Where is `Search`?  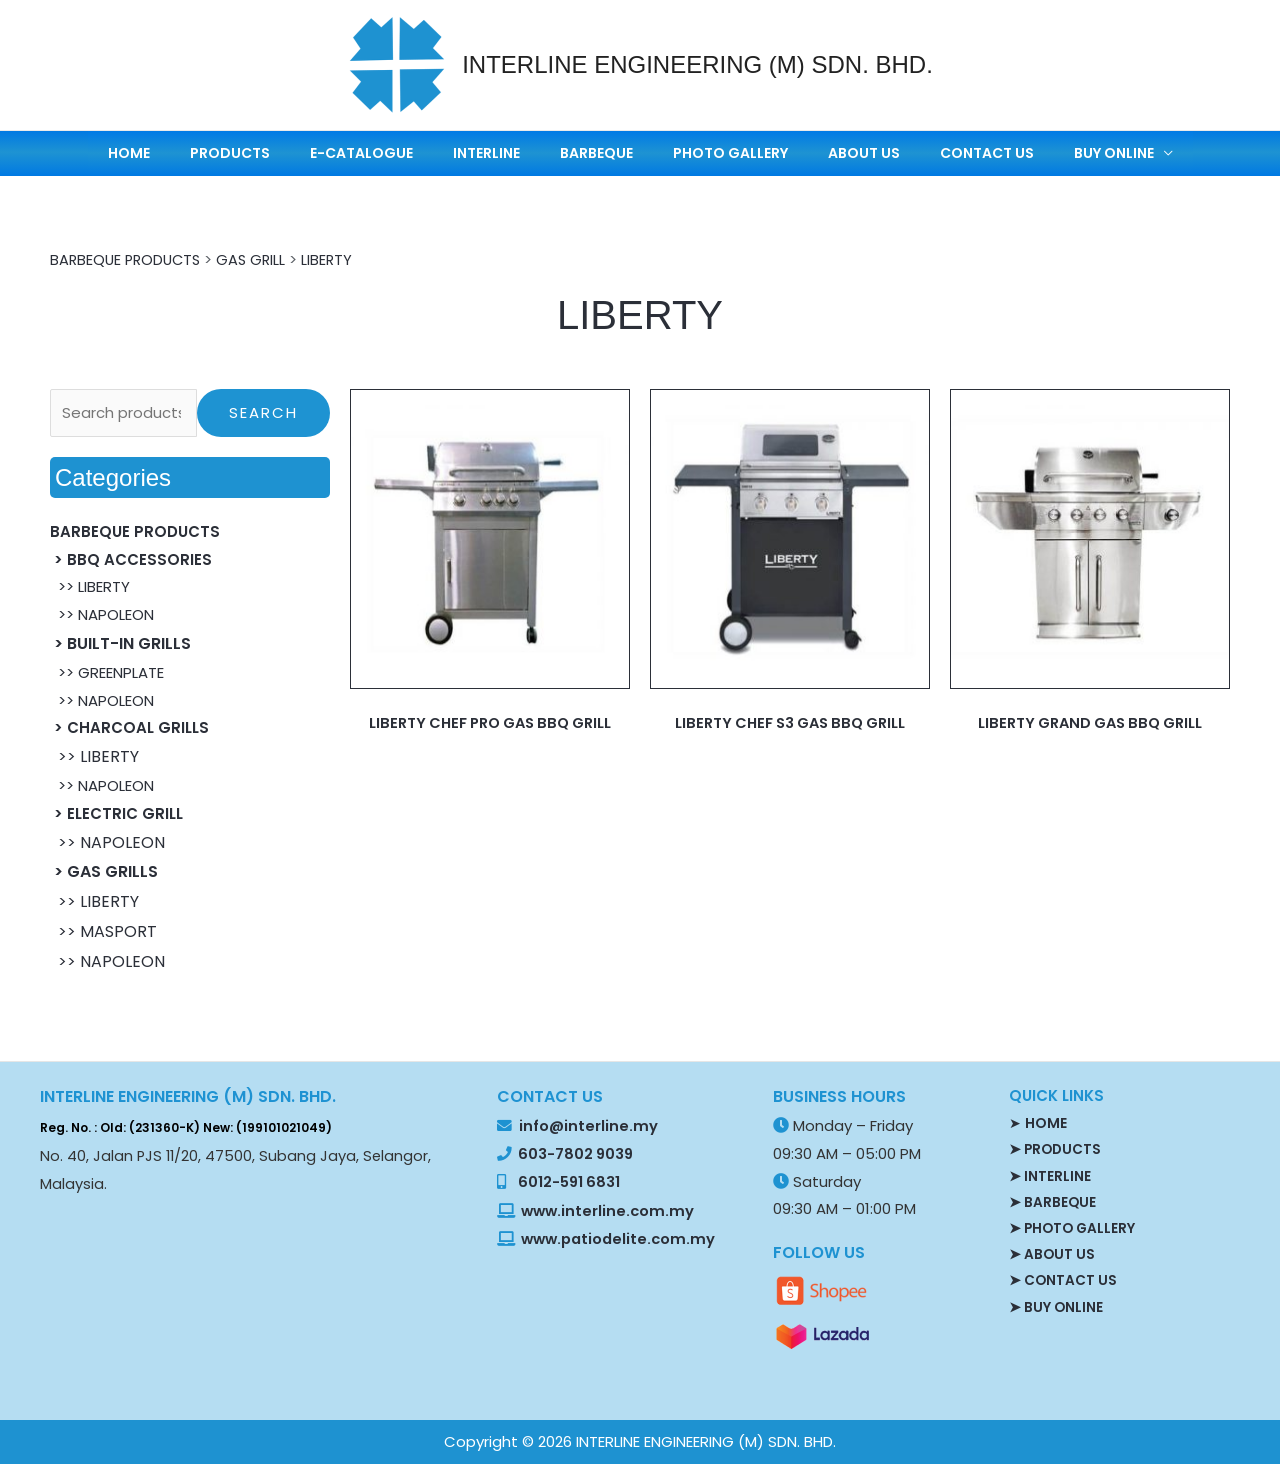 Search is located at coordinates (263, 412).